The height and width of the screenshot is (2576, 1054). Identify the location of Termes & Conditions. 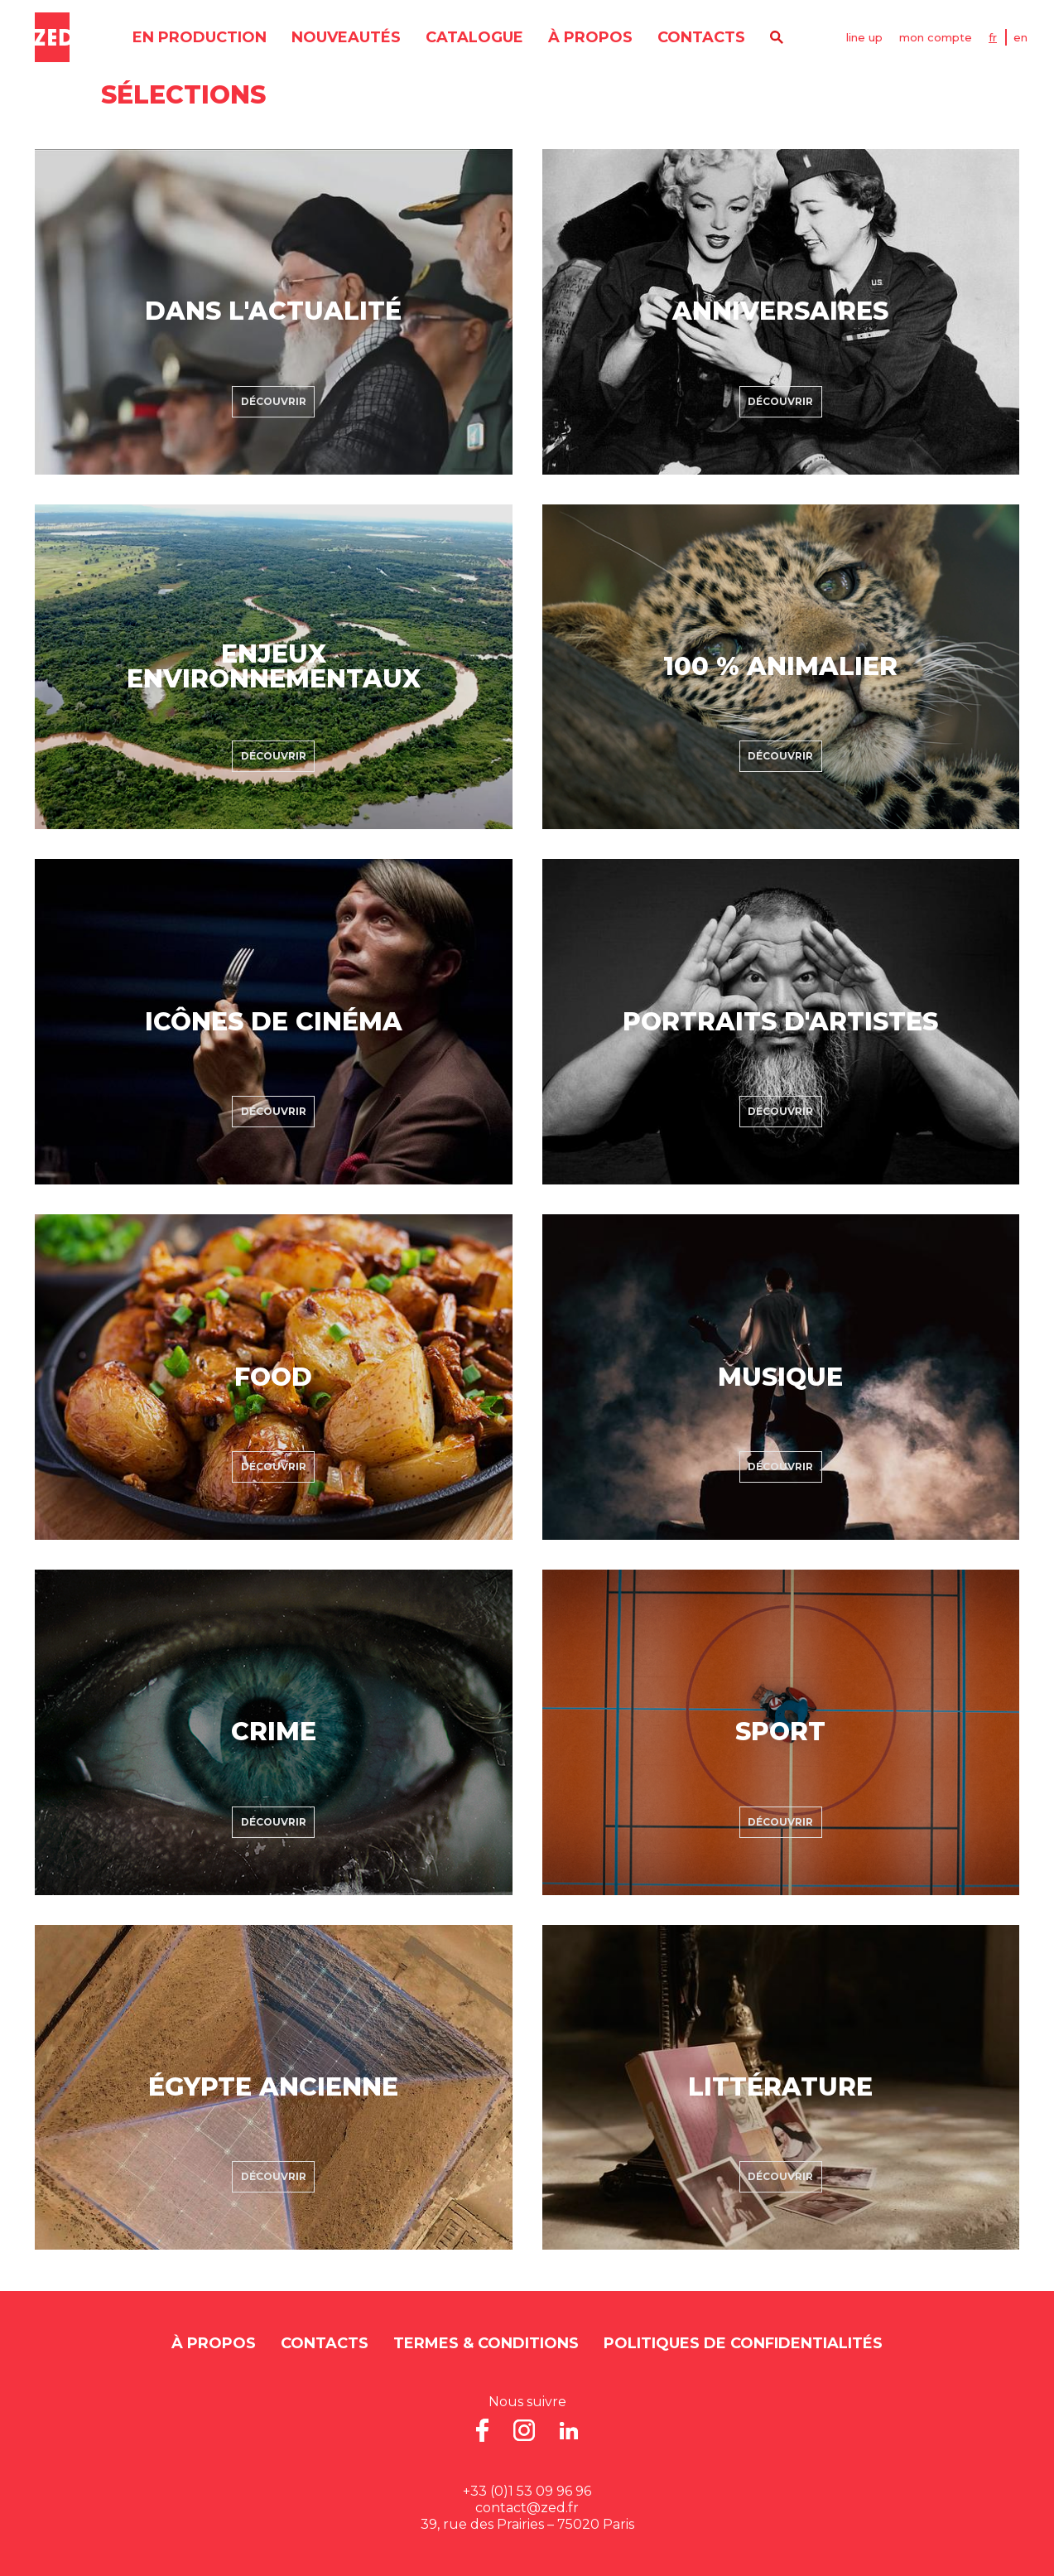
(486, 2343).